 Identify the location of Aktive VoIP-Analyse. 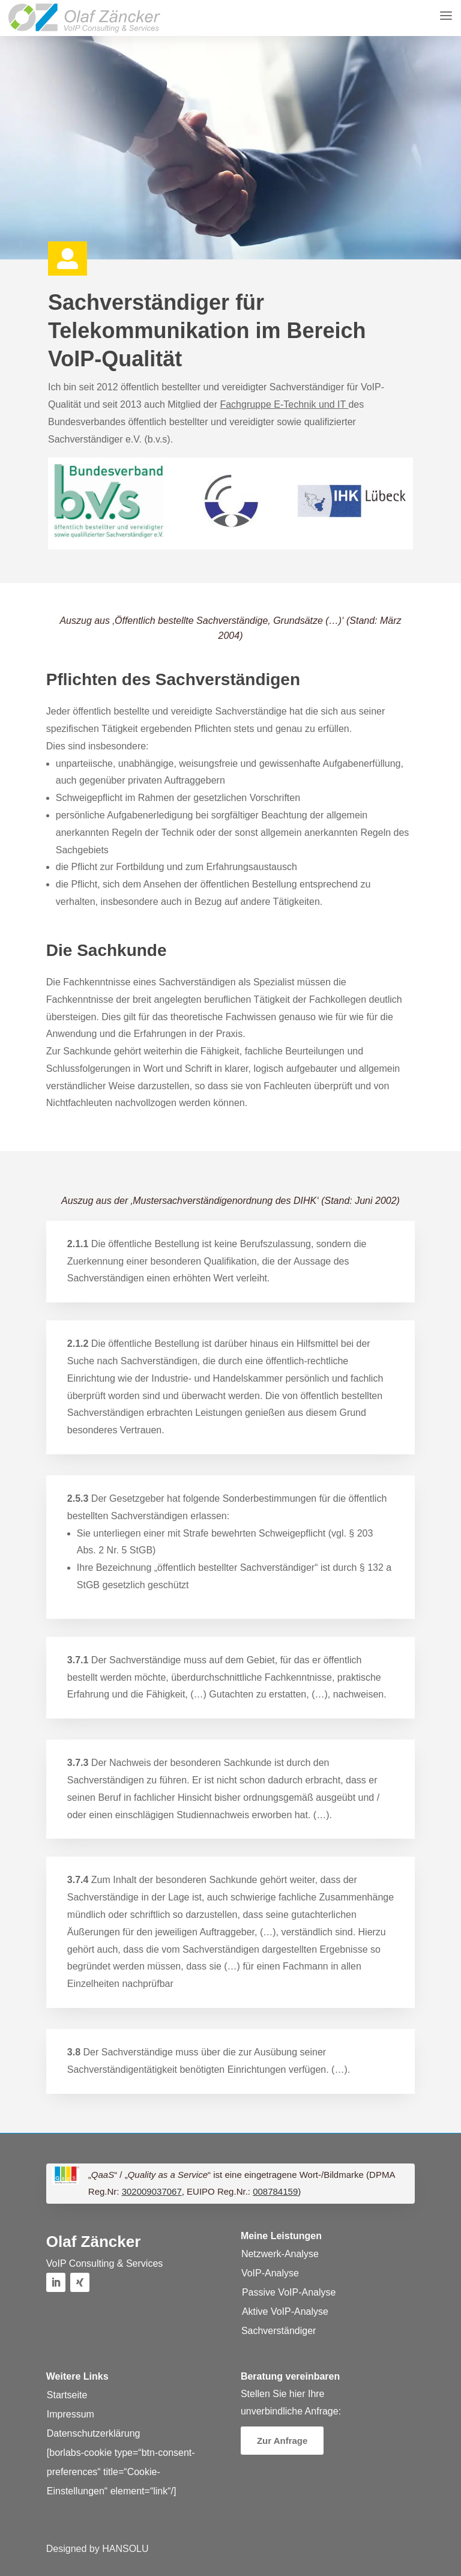
(285, 2311).